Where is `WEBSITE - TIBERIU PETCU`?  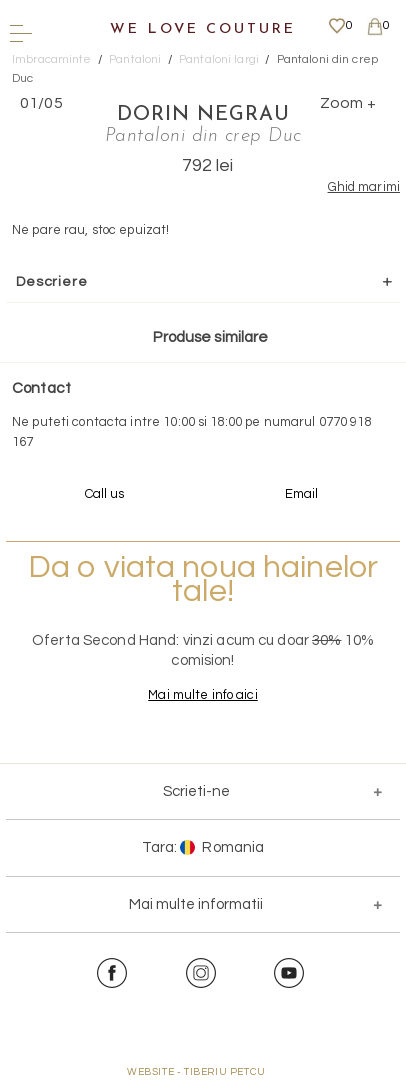 WEBSITE - TIBERIU PETCU is located at coordinates (196, 1072).